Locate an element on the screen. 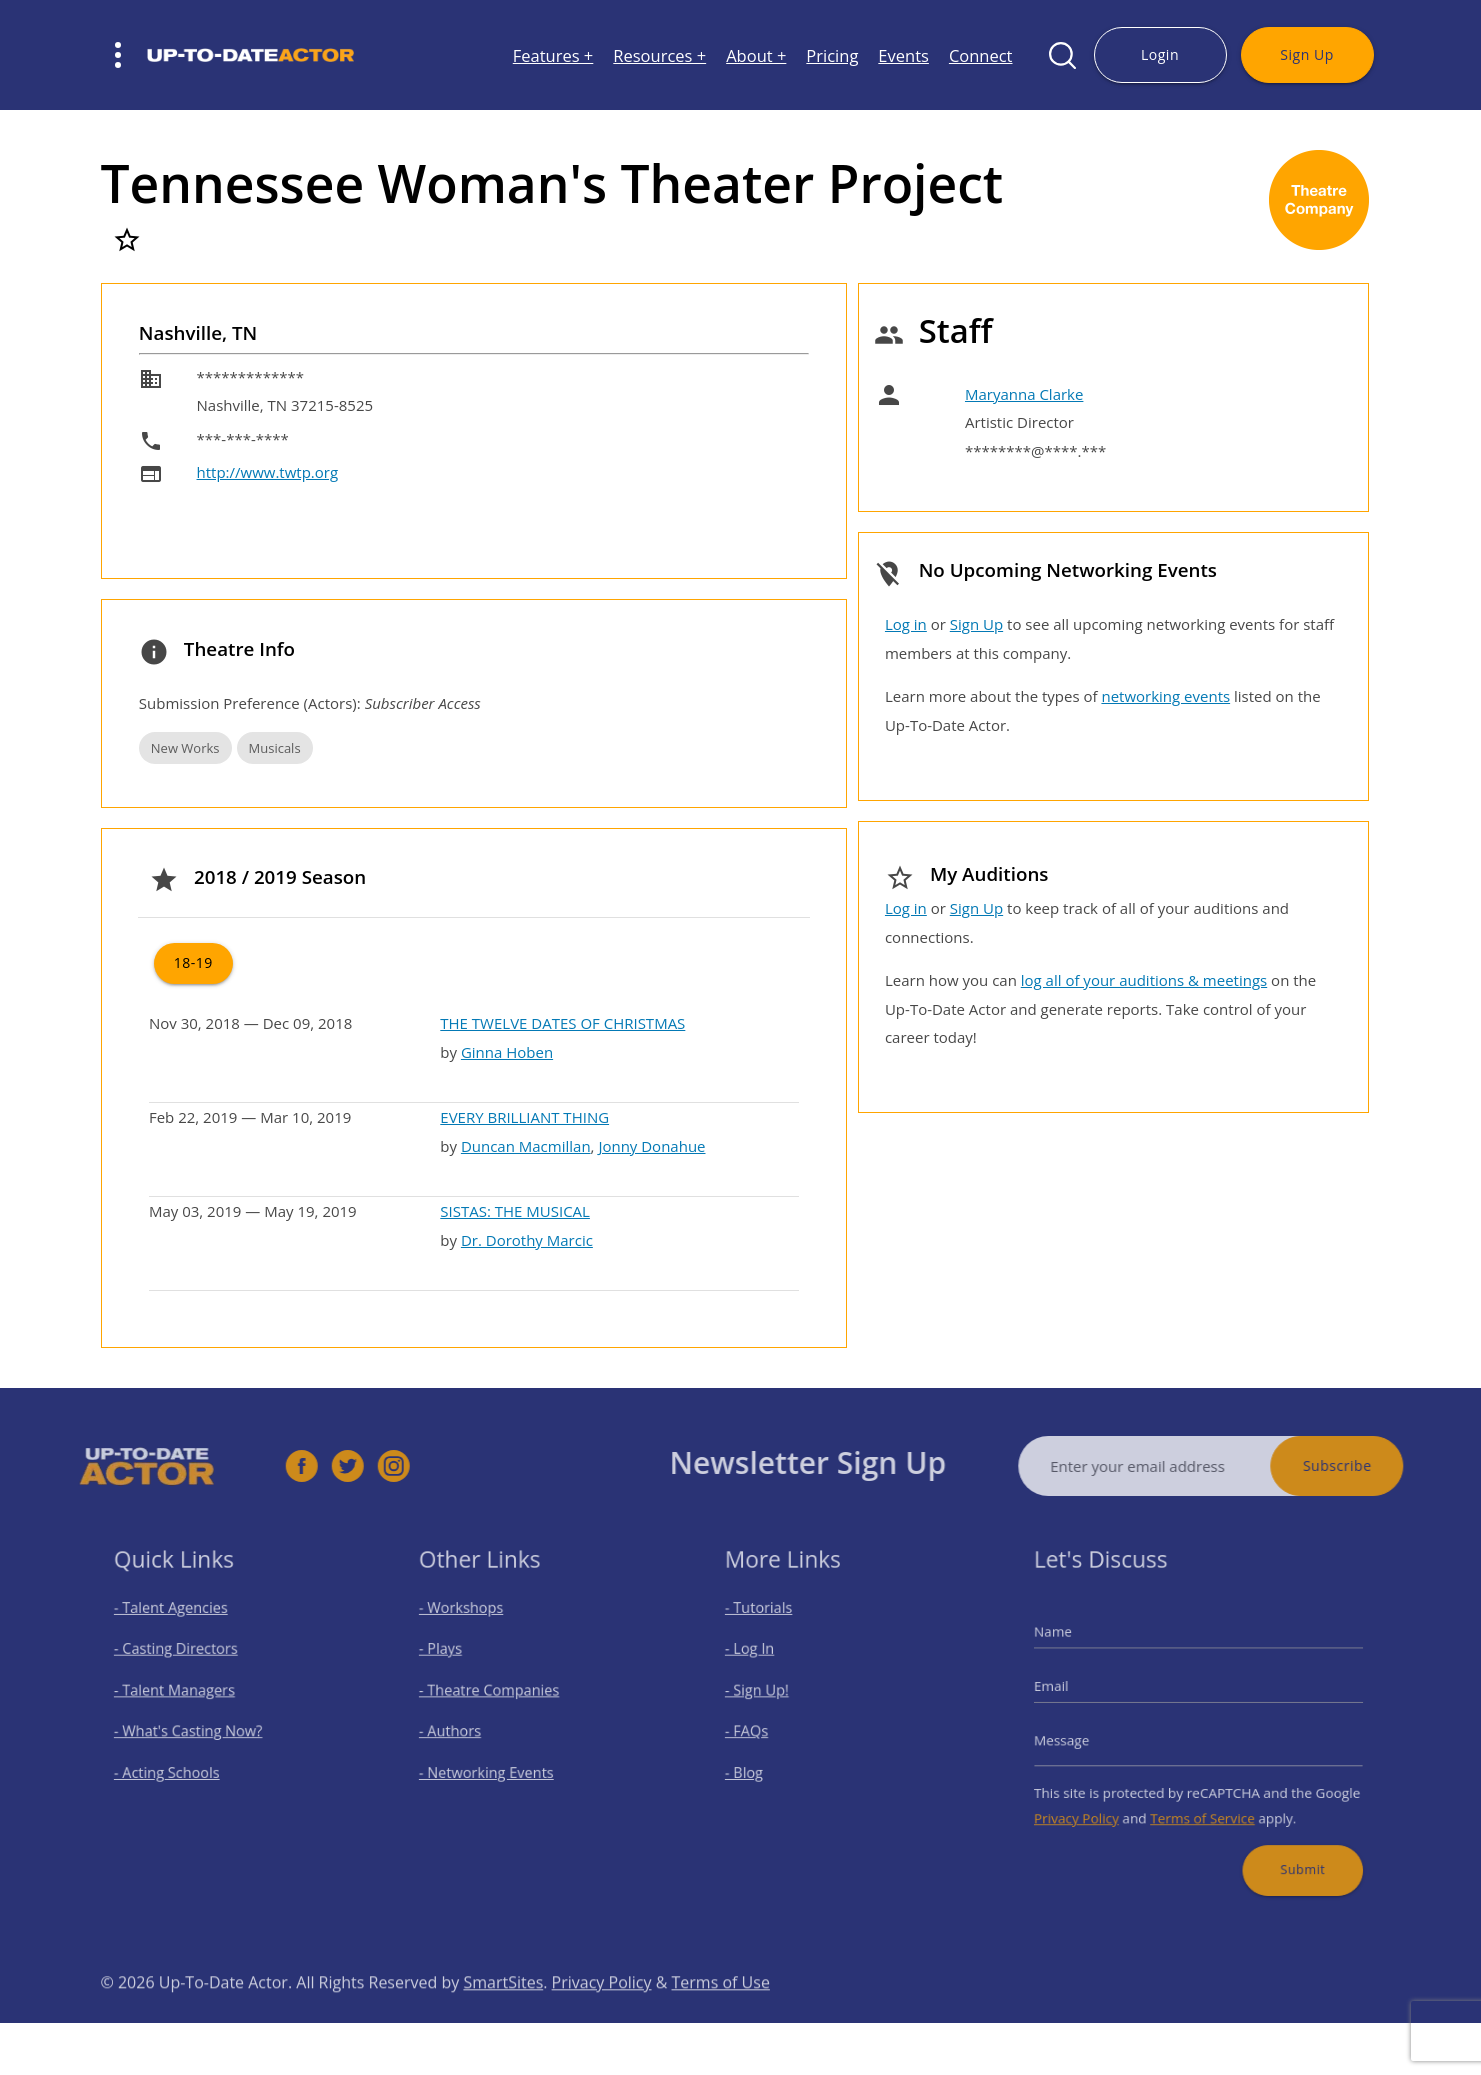  - Sign Up! is located at coordinates (769, 1694).